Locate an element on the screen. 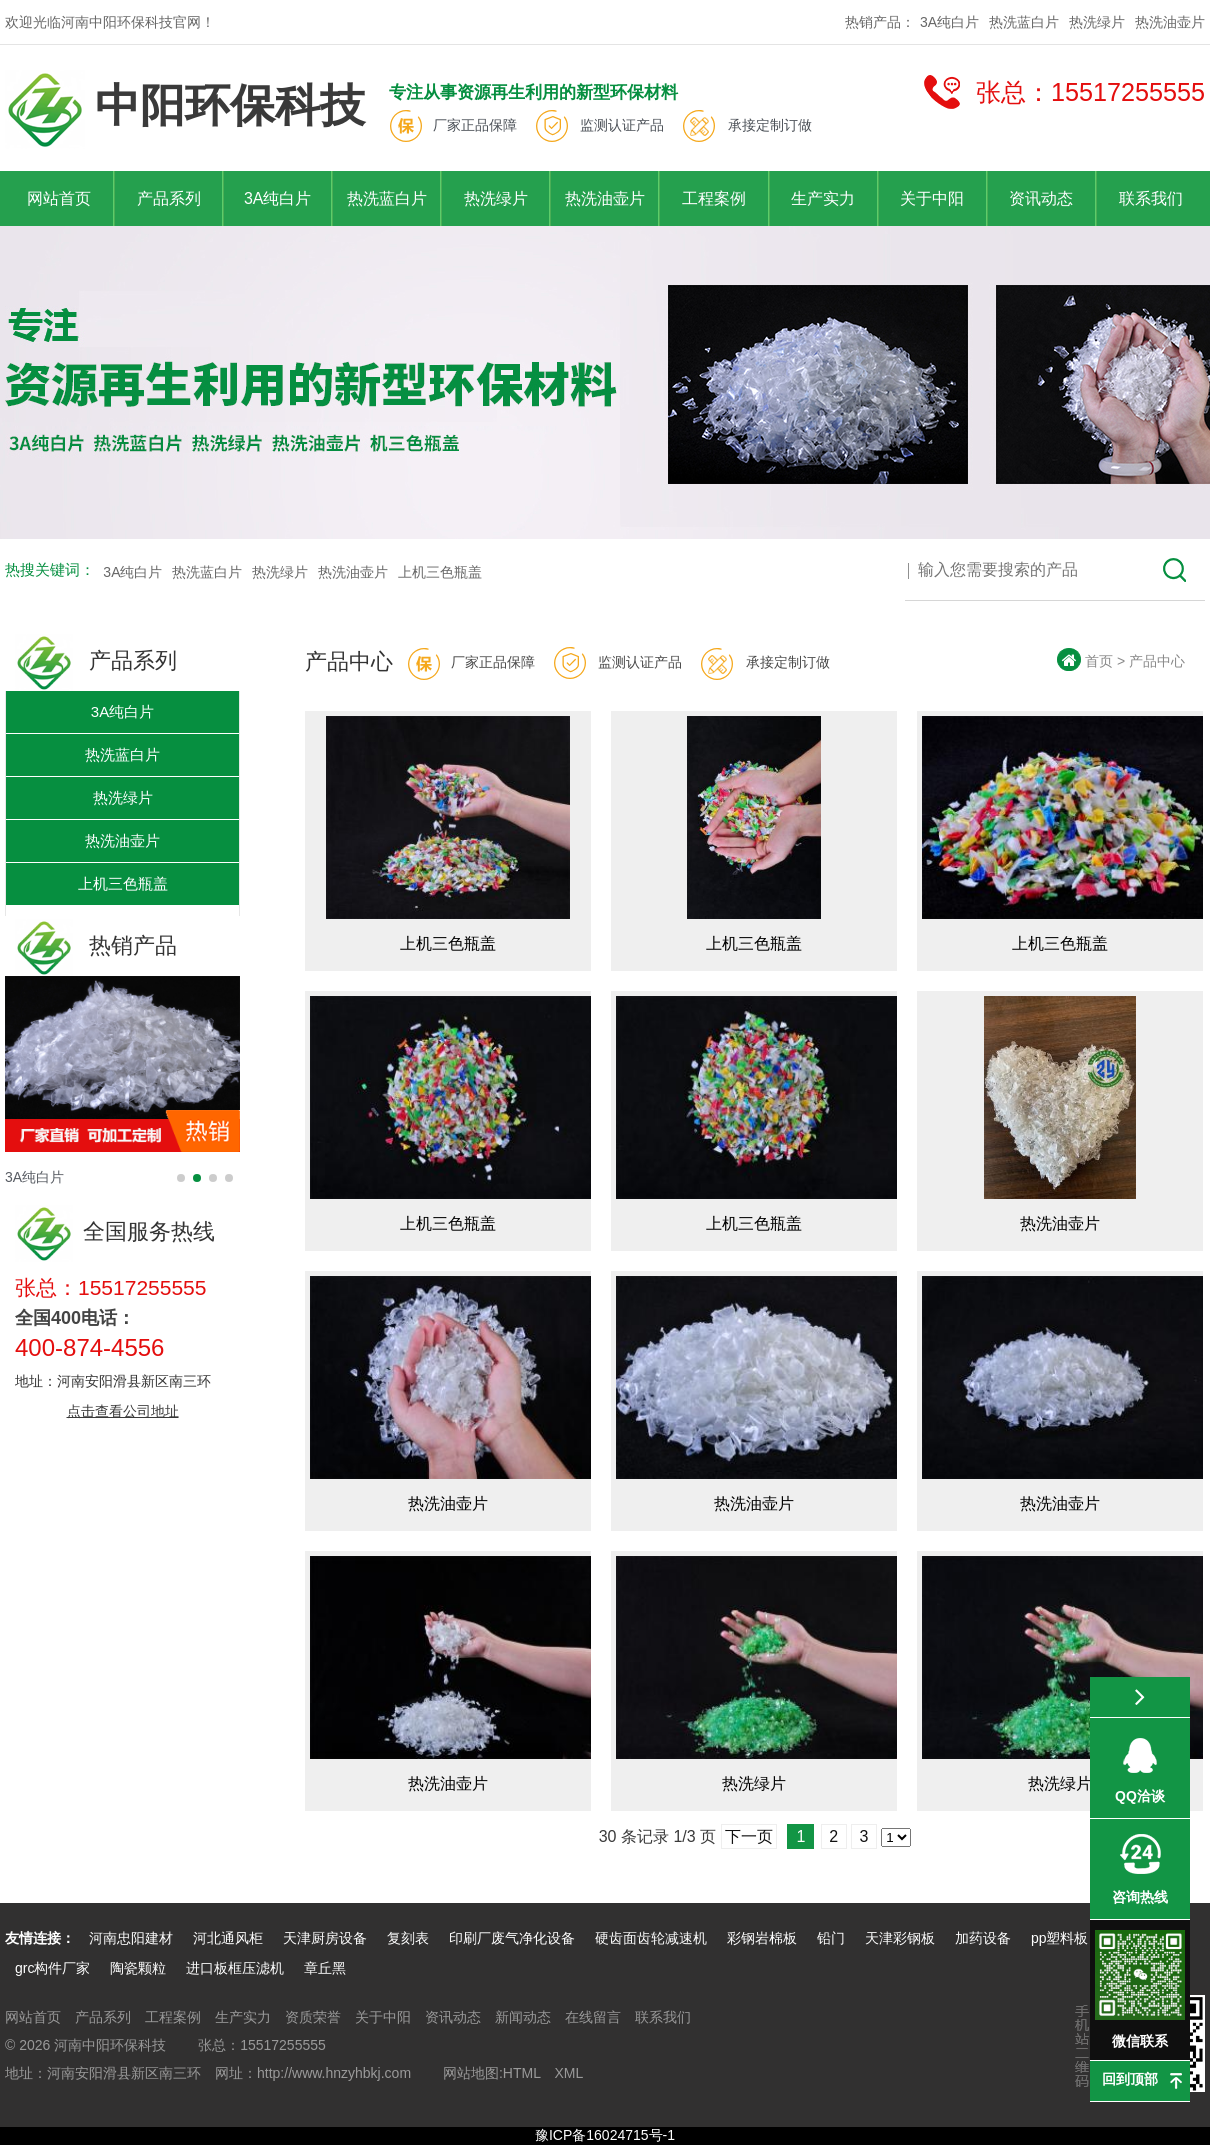 The width and height of the screenshot is (1210, 2145). 加药设备 is located at coordinates (983, 1938).